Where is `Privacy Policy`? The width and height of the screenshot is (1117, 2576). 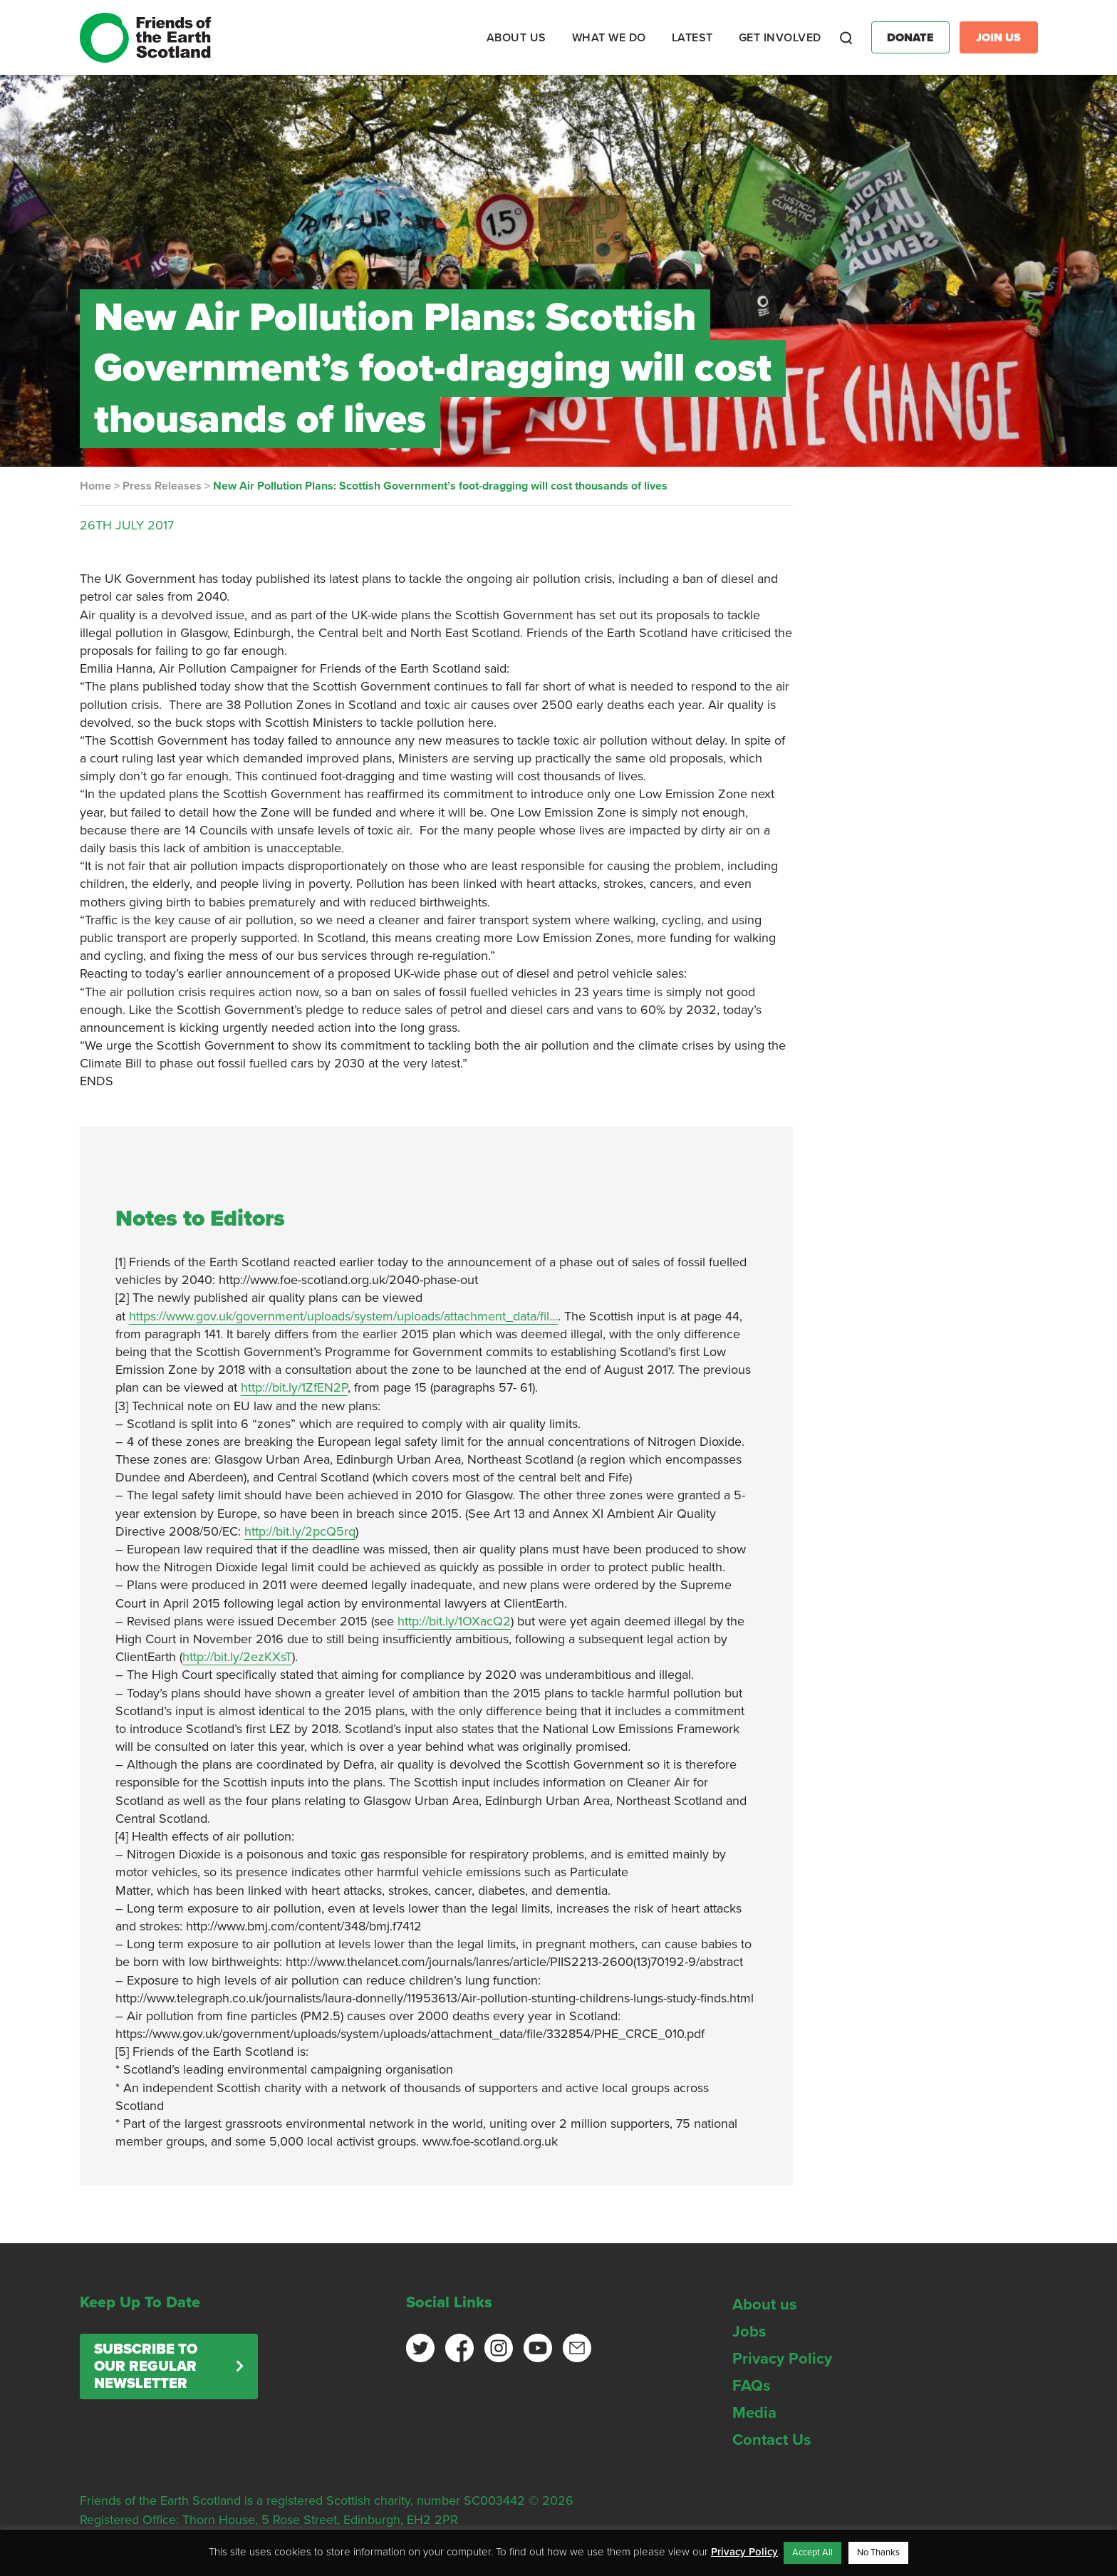 Privacy Policy is located at coordinates (782, 2358).